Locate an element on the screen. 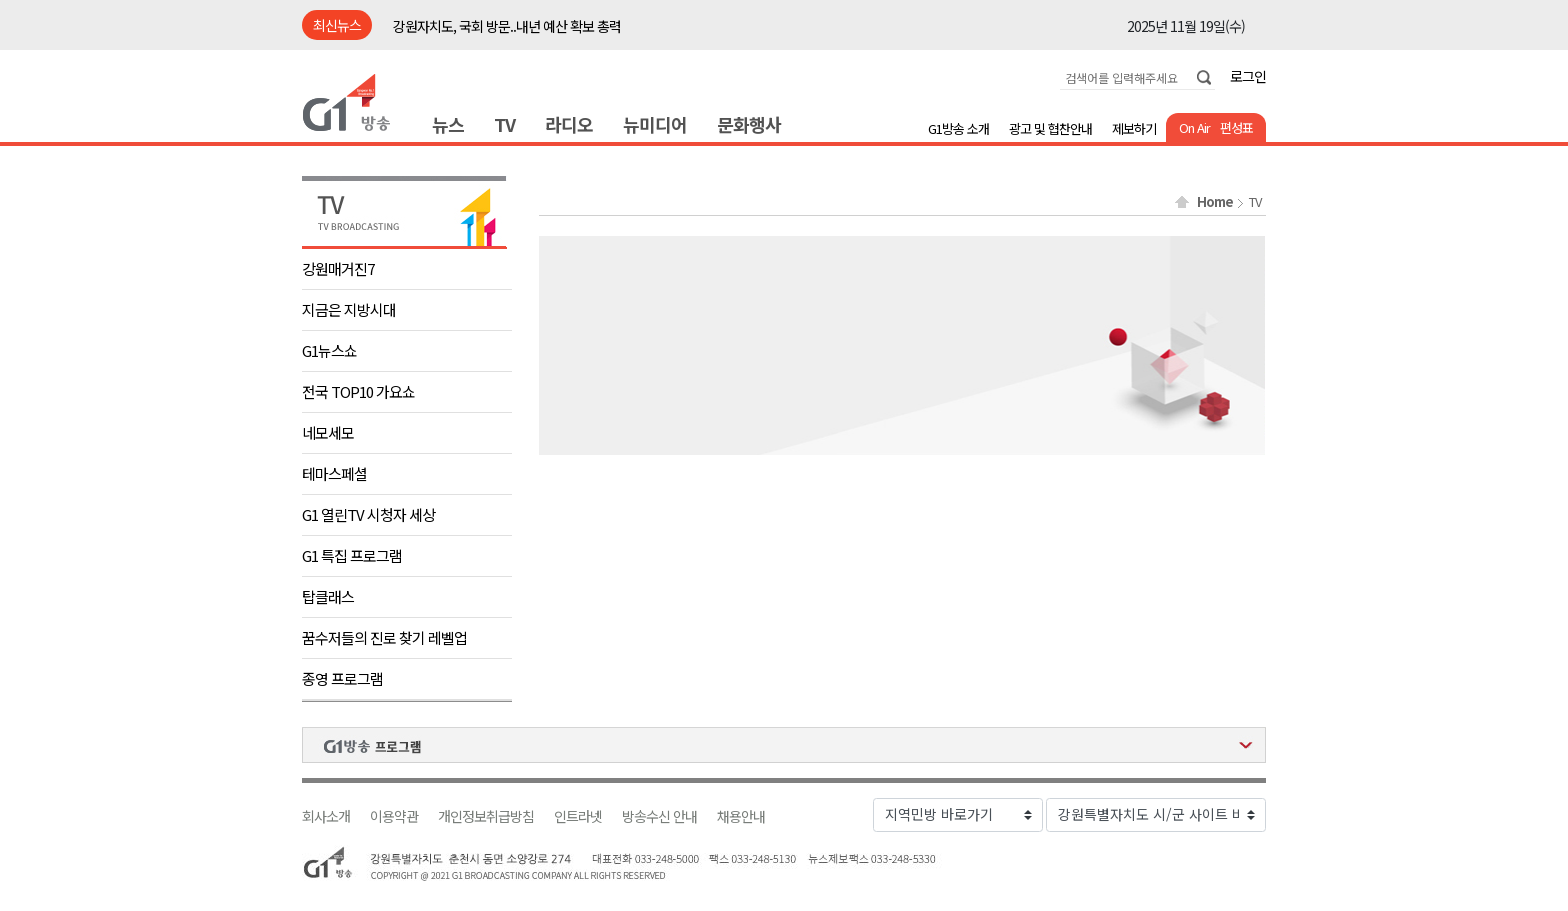  탑클래스 is located at coordinates (328, 596).